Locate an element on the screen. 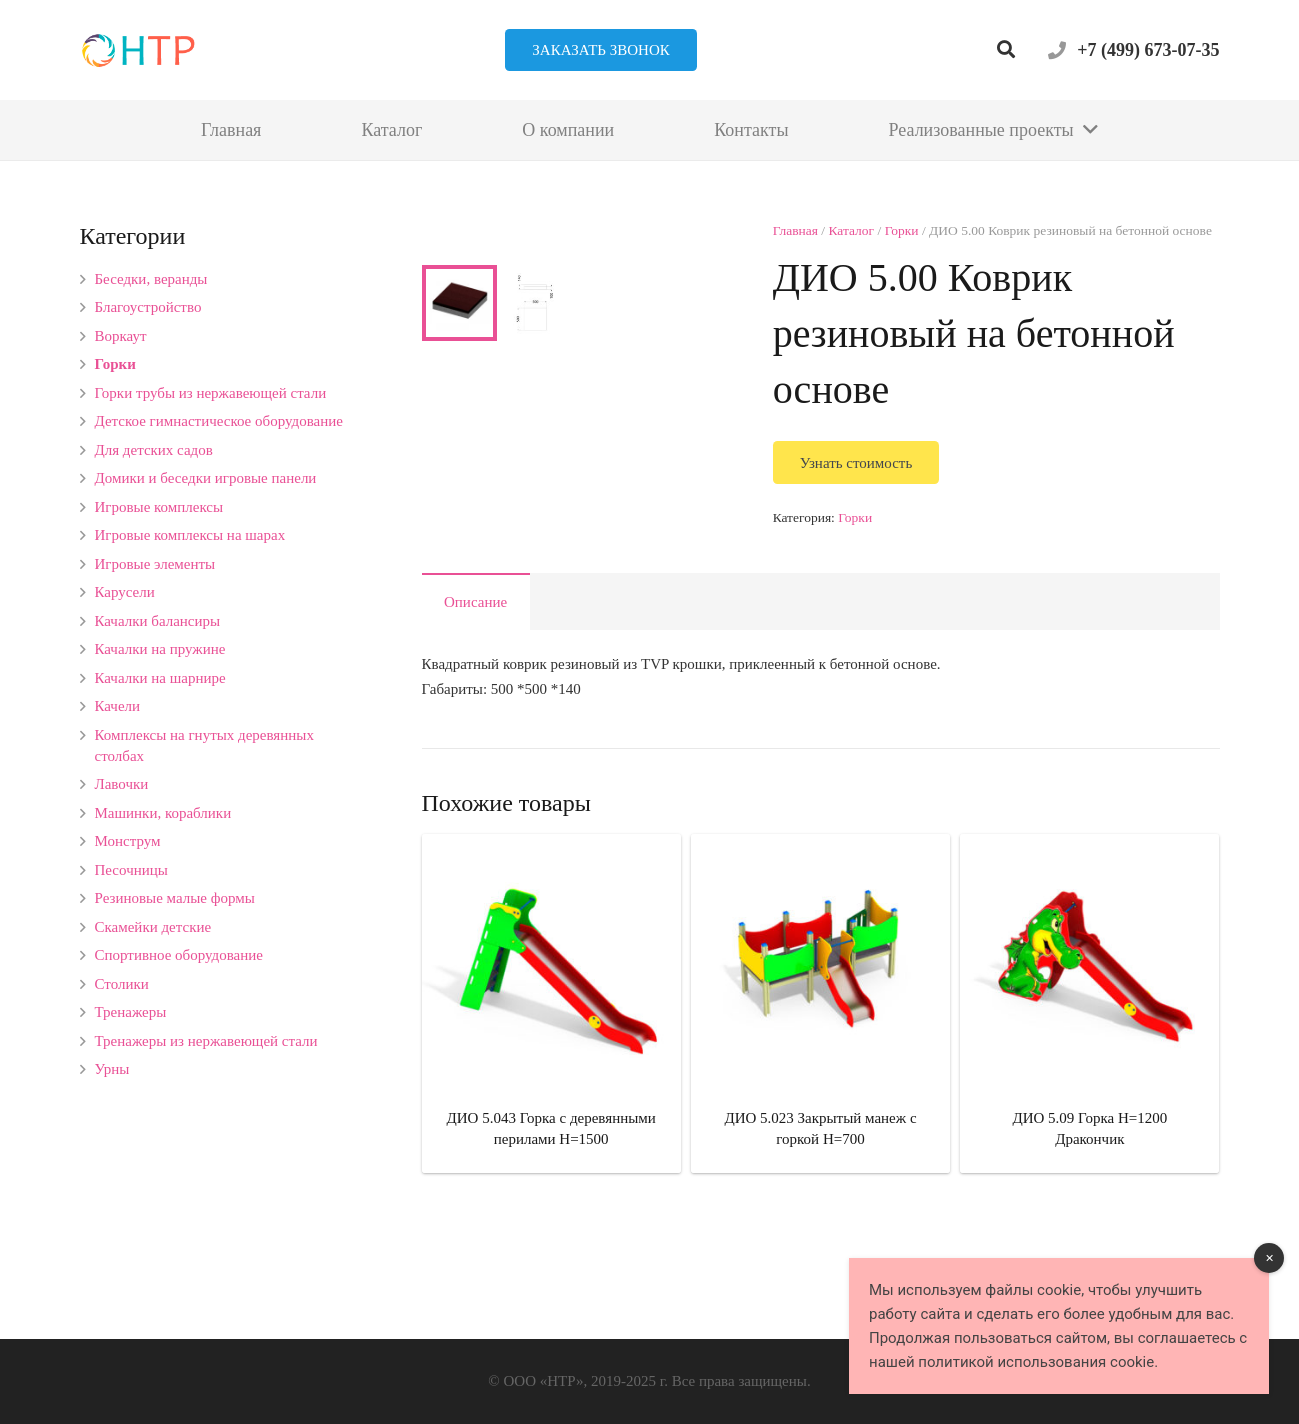 This screenshot has width=1299, height=1424. Домики и беседки игровые панели is located at coordinates (206, 478).